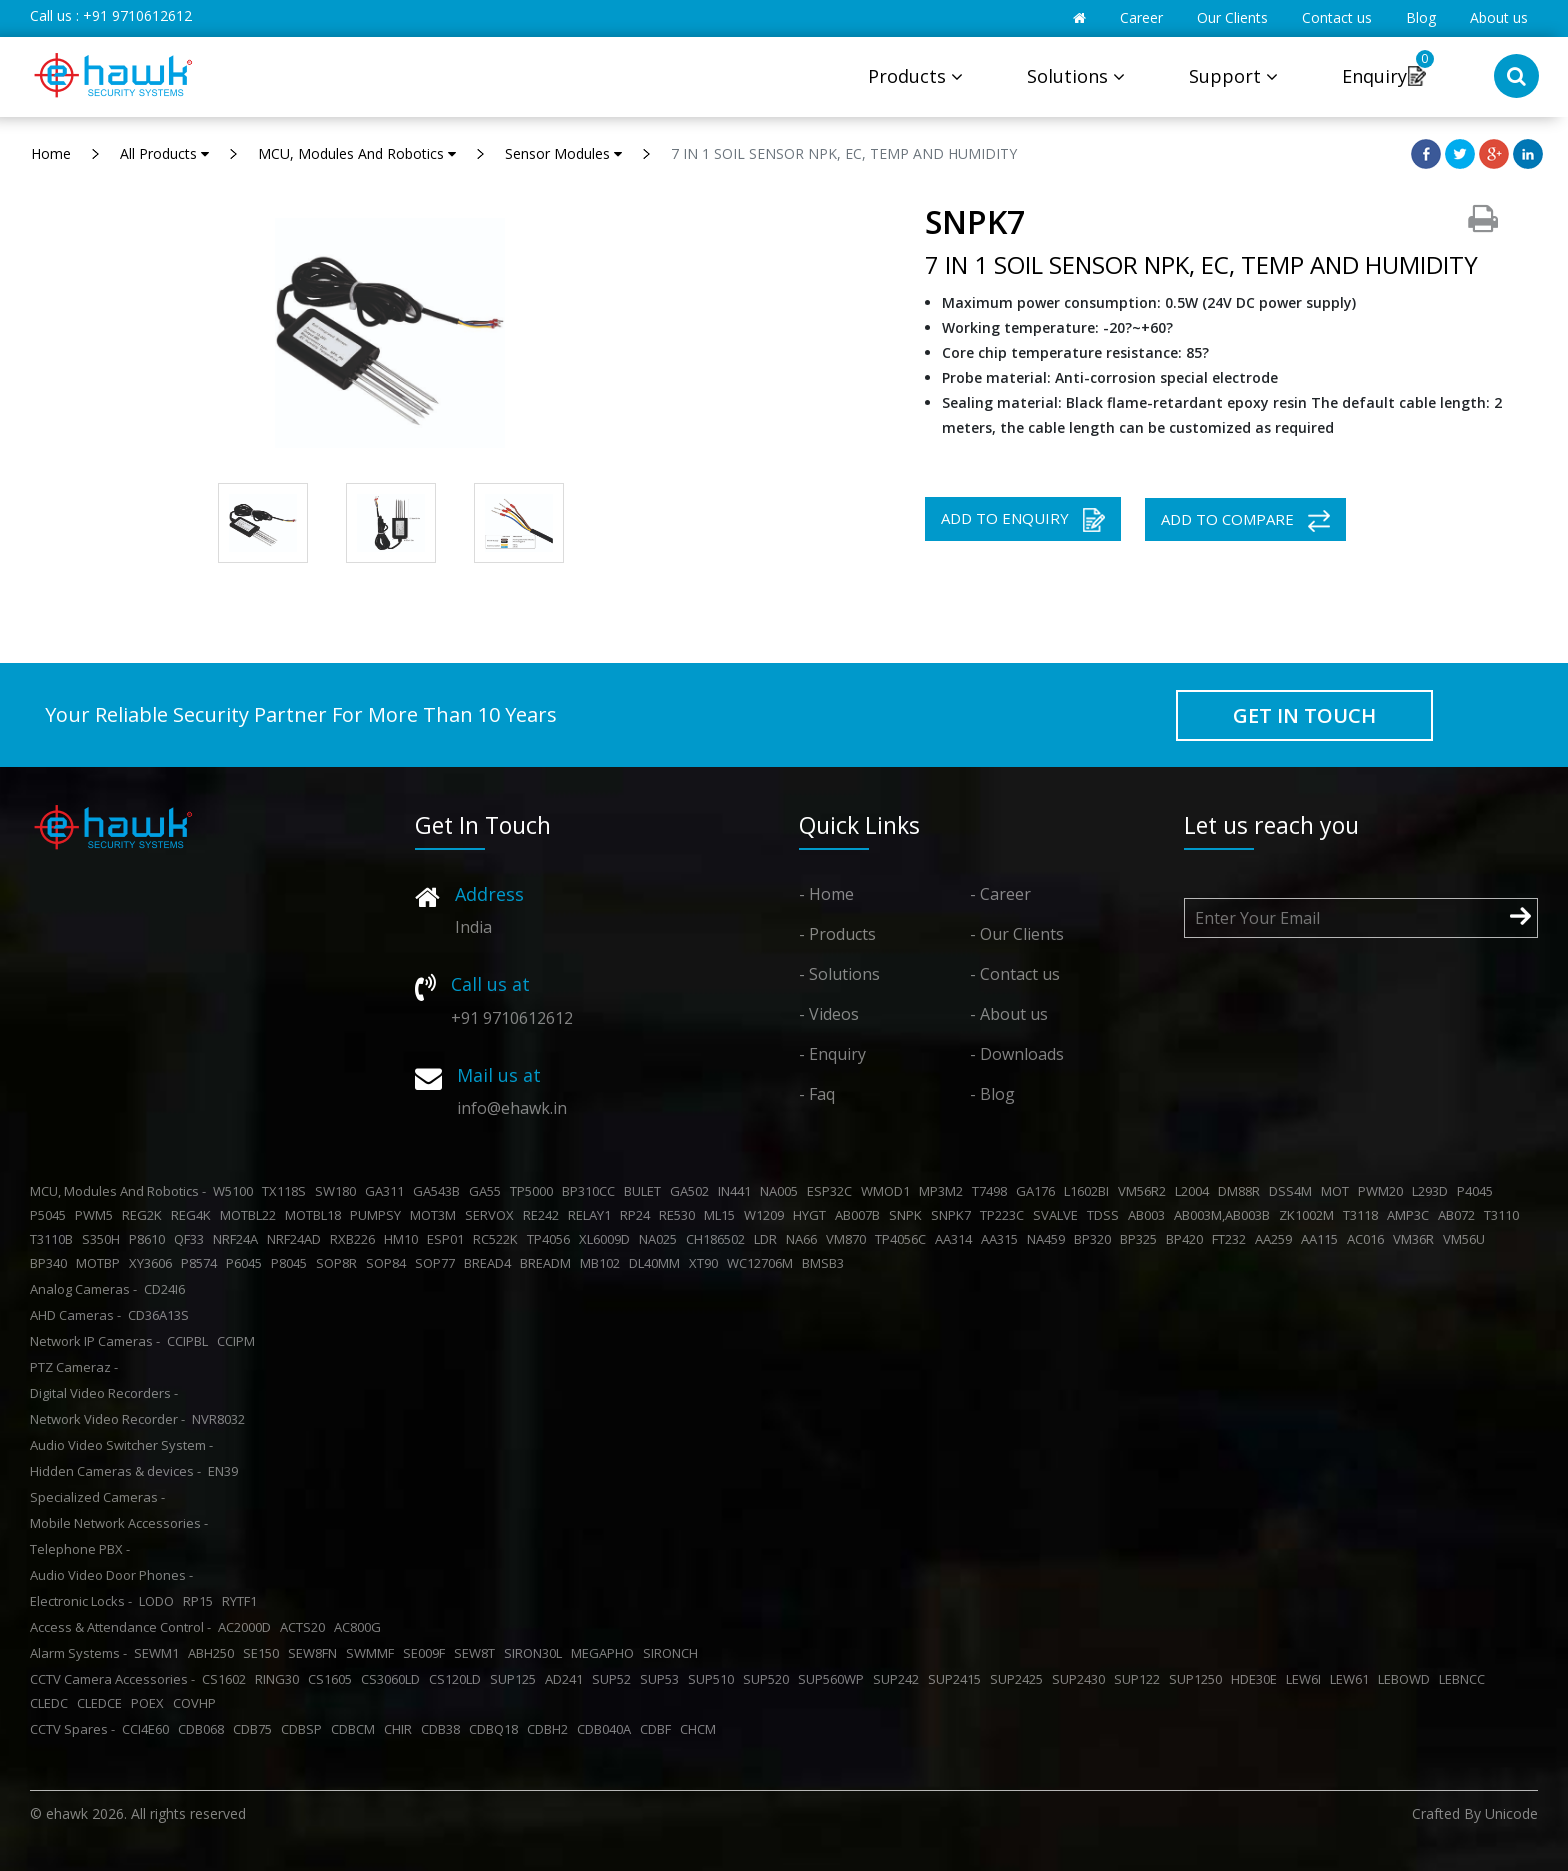  What do you see at coordinates (1017, 934) in the screenshot?
I see `- Our Clients` at bounding box center [1017, 934].